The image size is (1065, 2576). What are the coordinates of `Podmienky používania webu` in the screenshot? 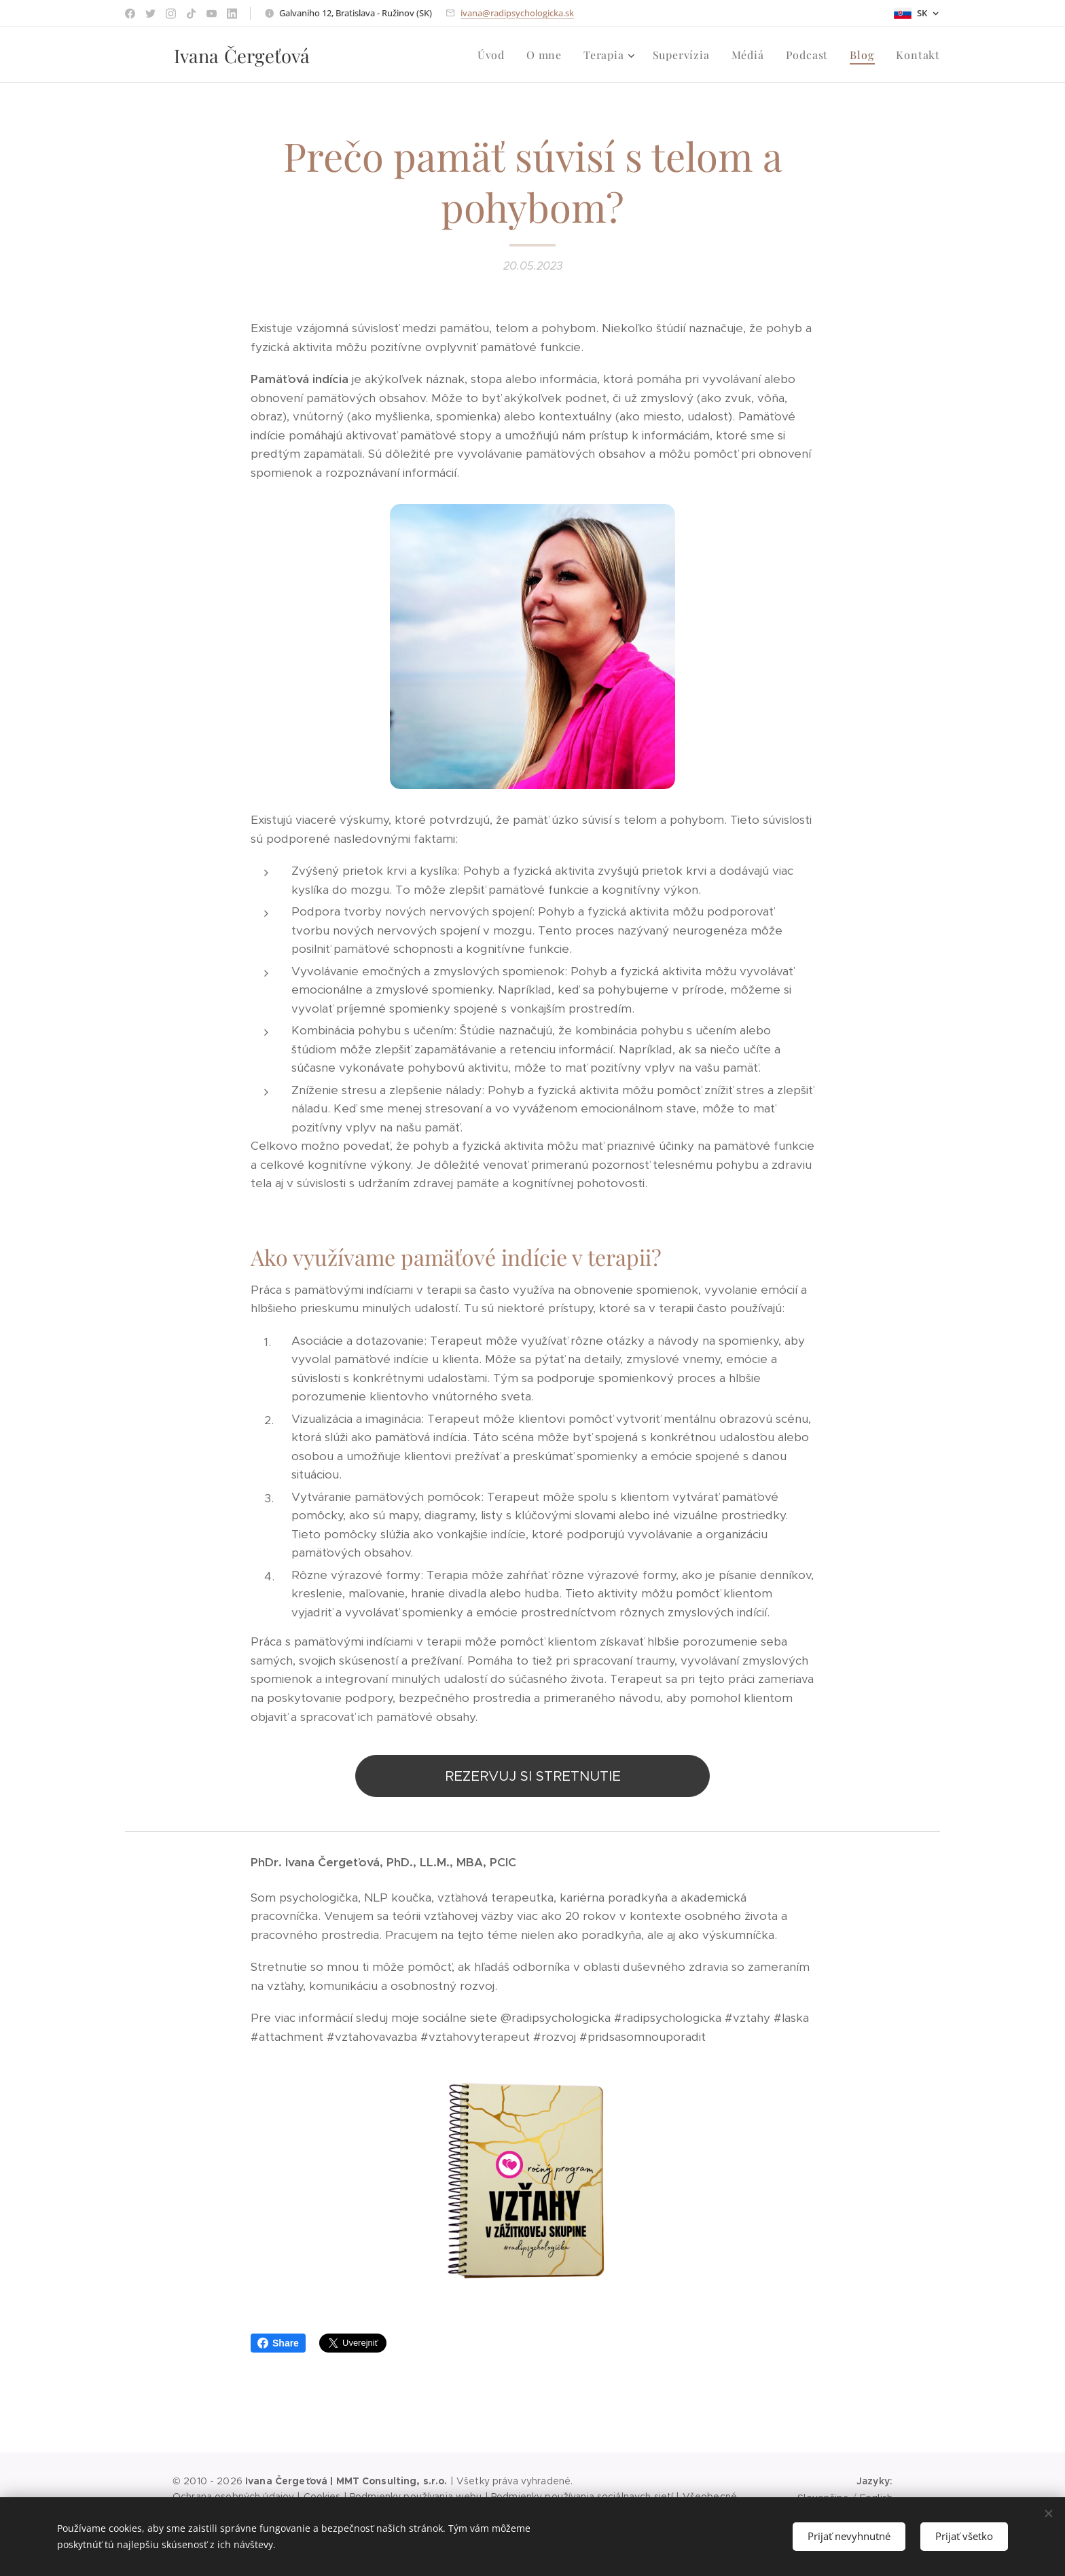 It's located at (416, 2496).